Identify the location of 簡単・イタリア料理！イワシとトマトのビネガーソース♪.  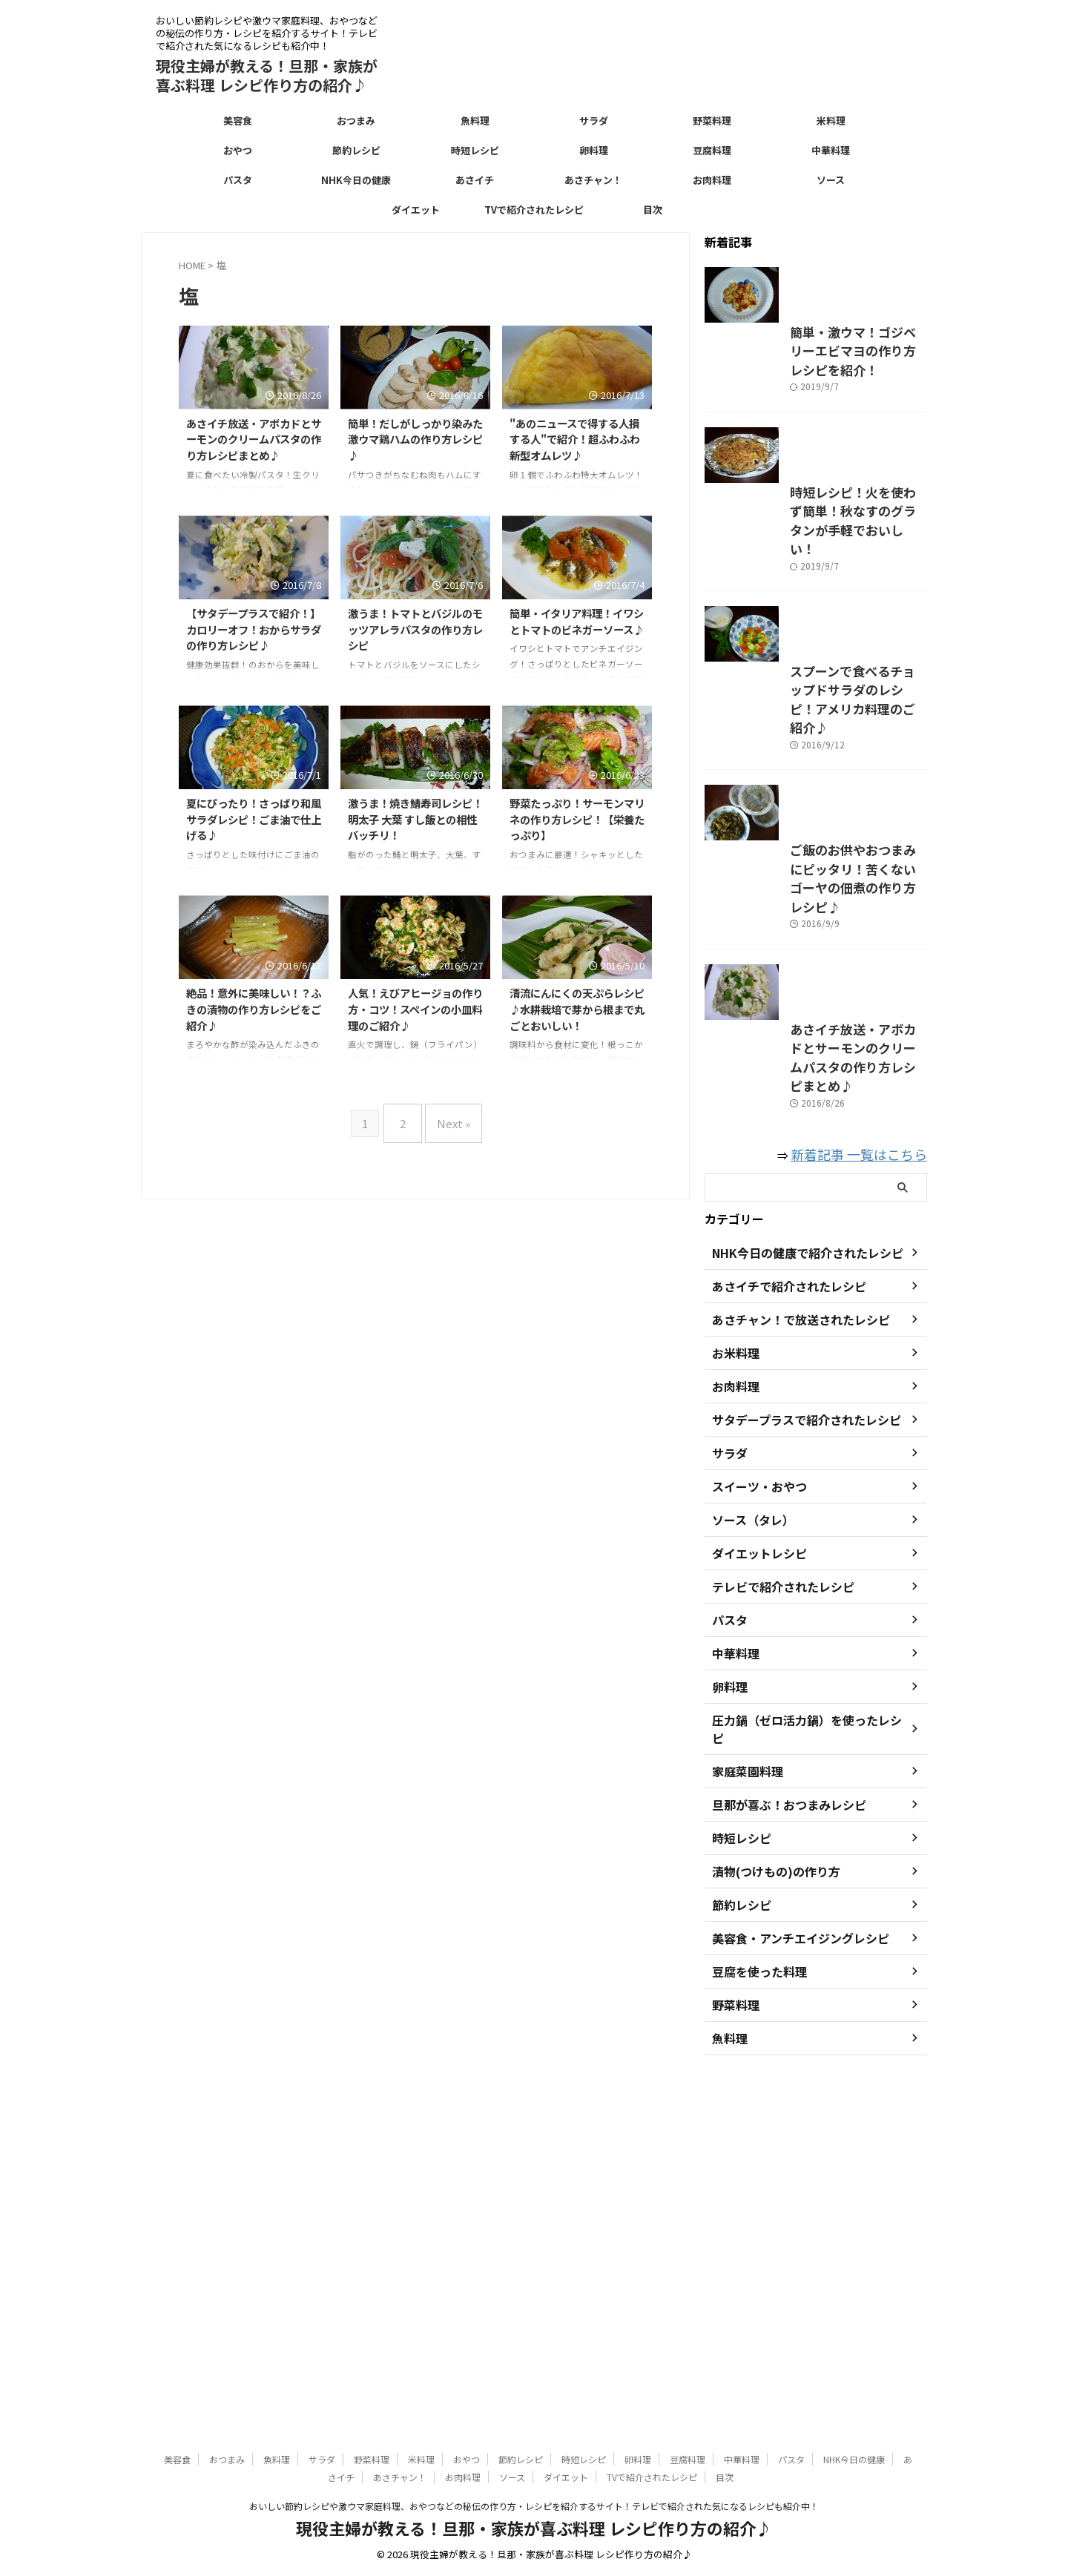
(577, 621).